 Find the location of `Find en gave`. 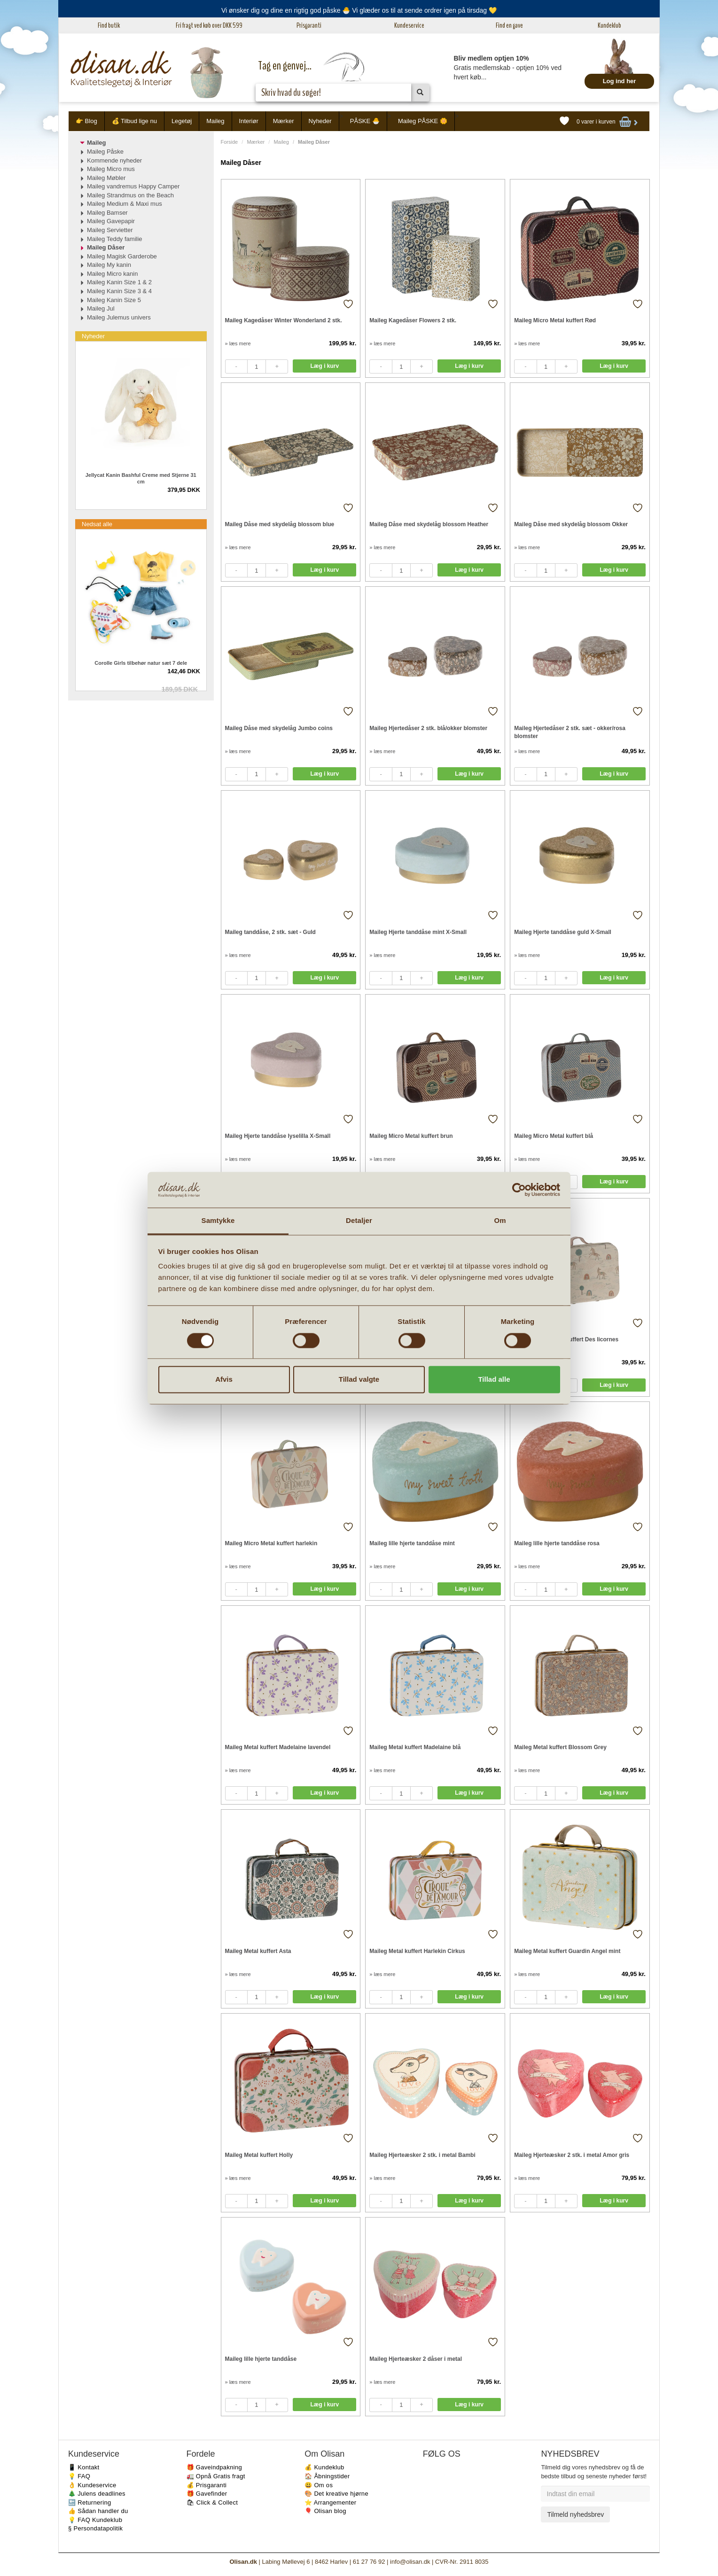

Find en gave is located at coordinates (509, 25).